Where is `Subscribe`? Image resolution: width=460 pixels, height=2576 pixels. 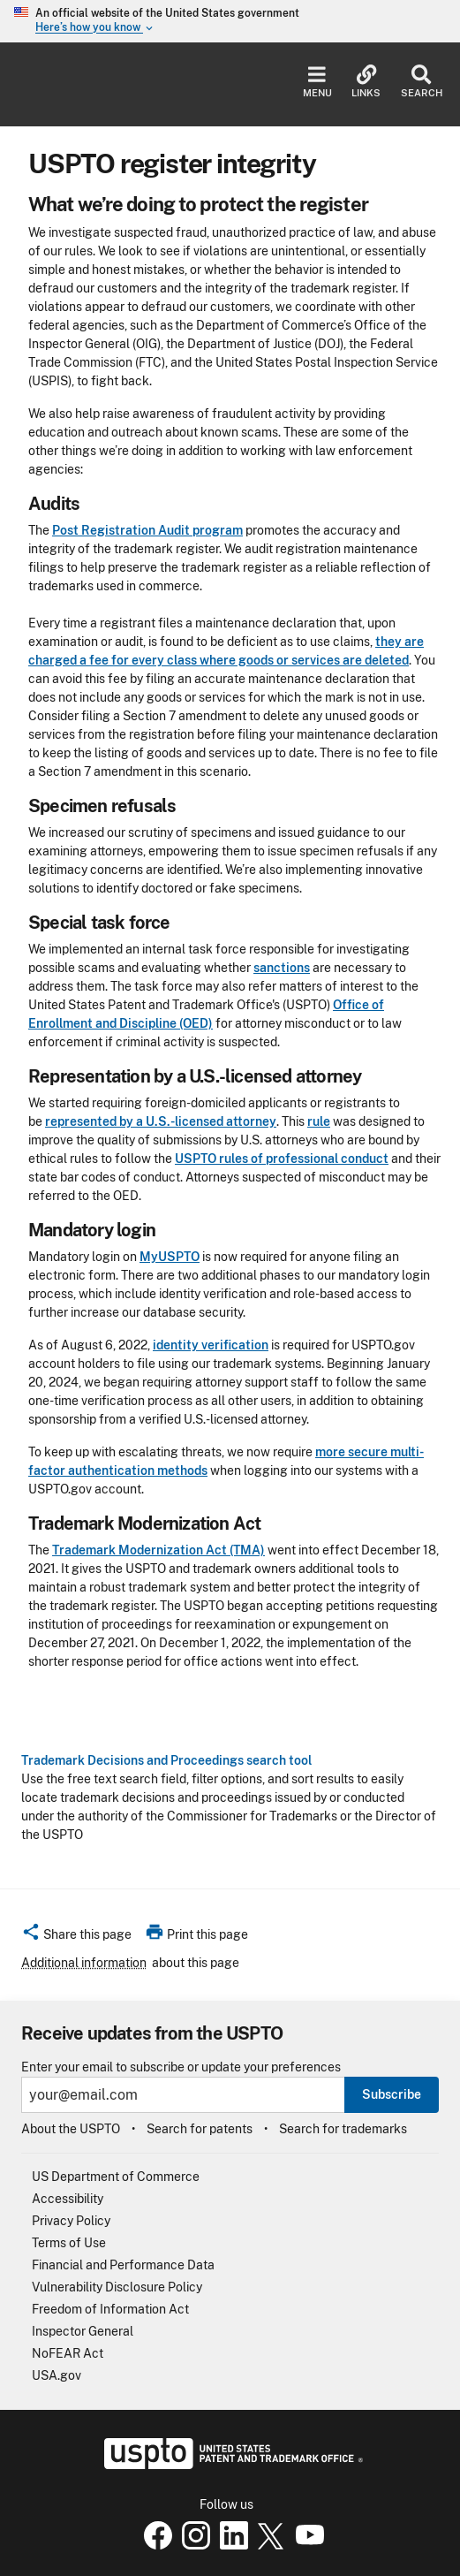 Subscribe is located at coordinates (391, 2094).